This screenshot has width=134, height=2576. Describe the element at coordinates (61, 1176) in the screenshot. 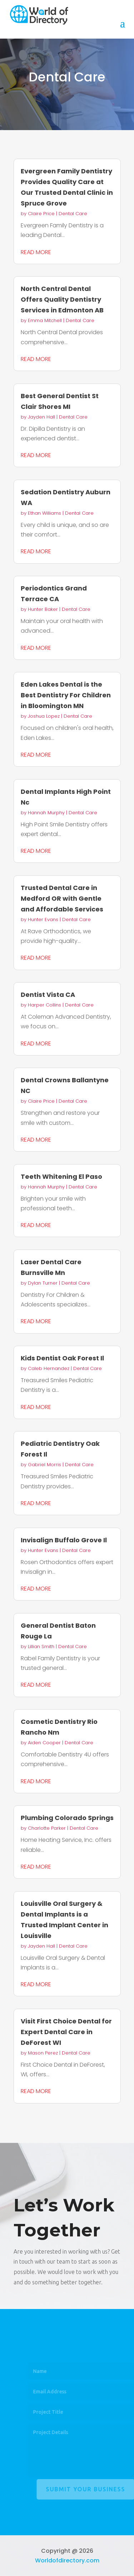

I see `Teeth Whitening El Paso` at that location.